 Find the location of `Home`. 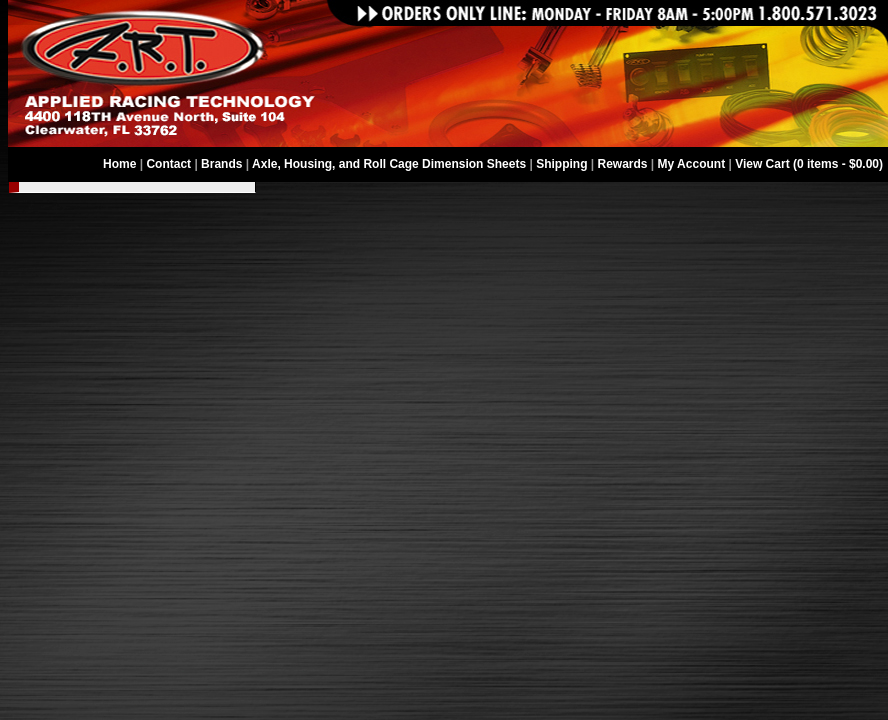

Home is located at coordinates (119, 164).